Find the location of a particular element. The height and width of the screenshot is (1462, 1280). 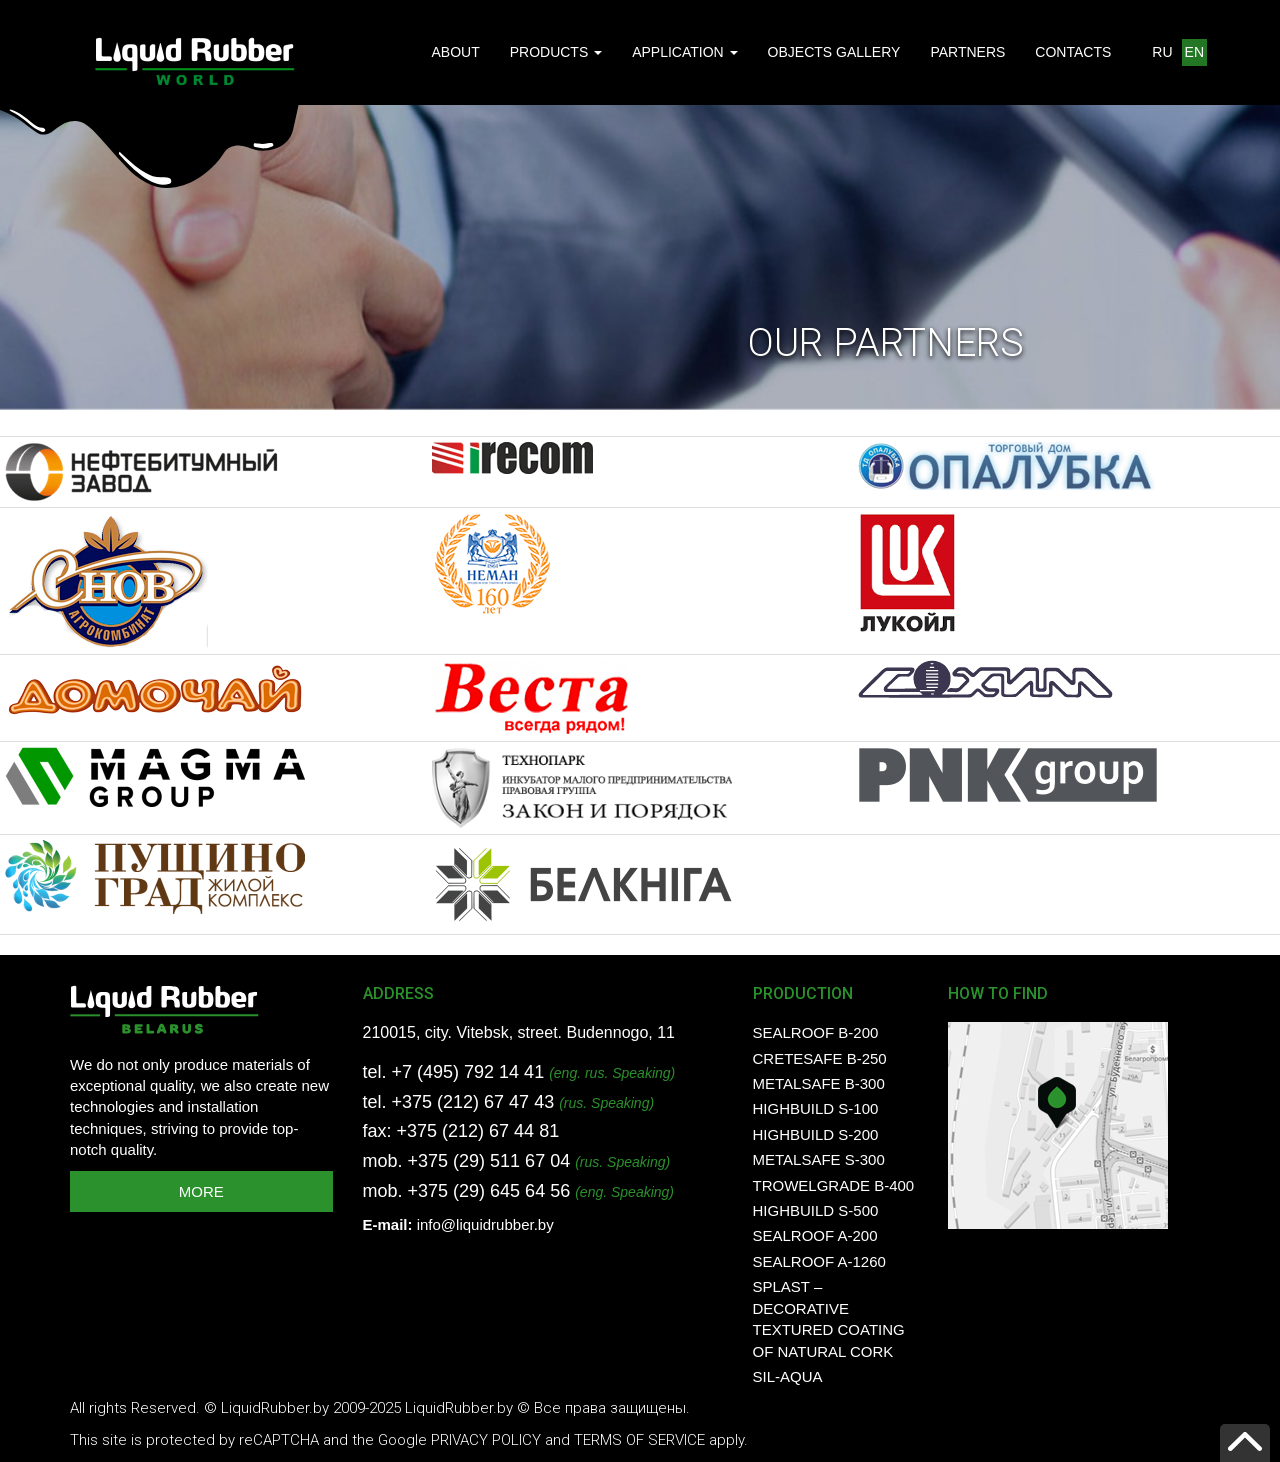

SIL-AQUA is located at coordinates (788, 1376).